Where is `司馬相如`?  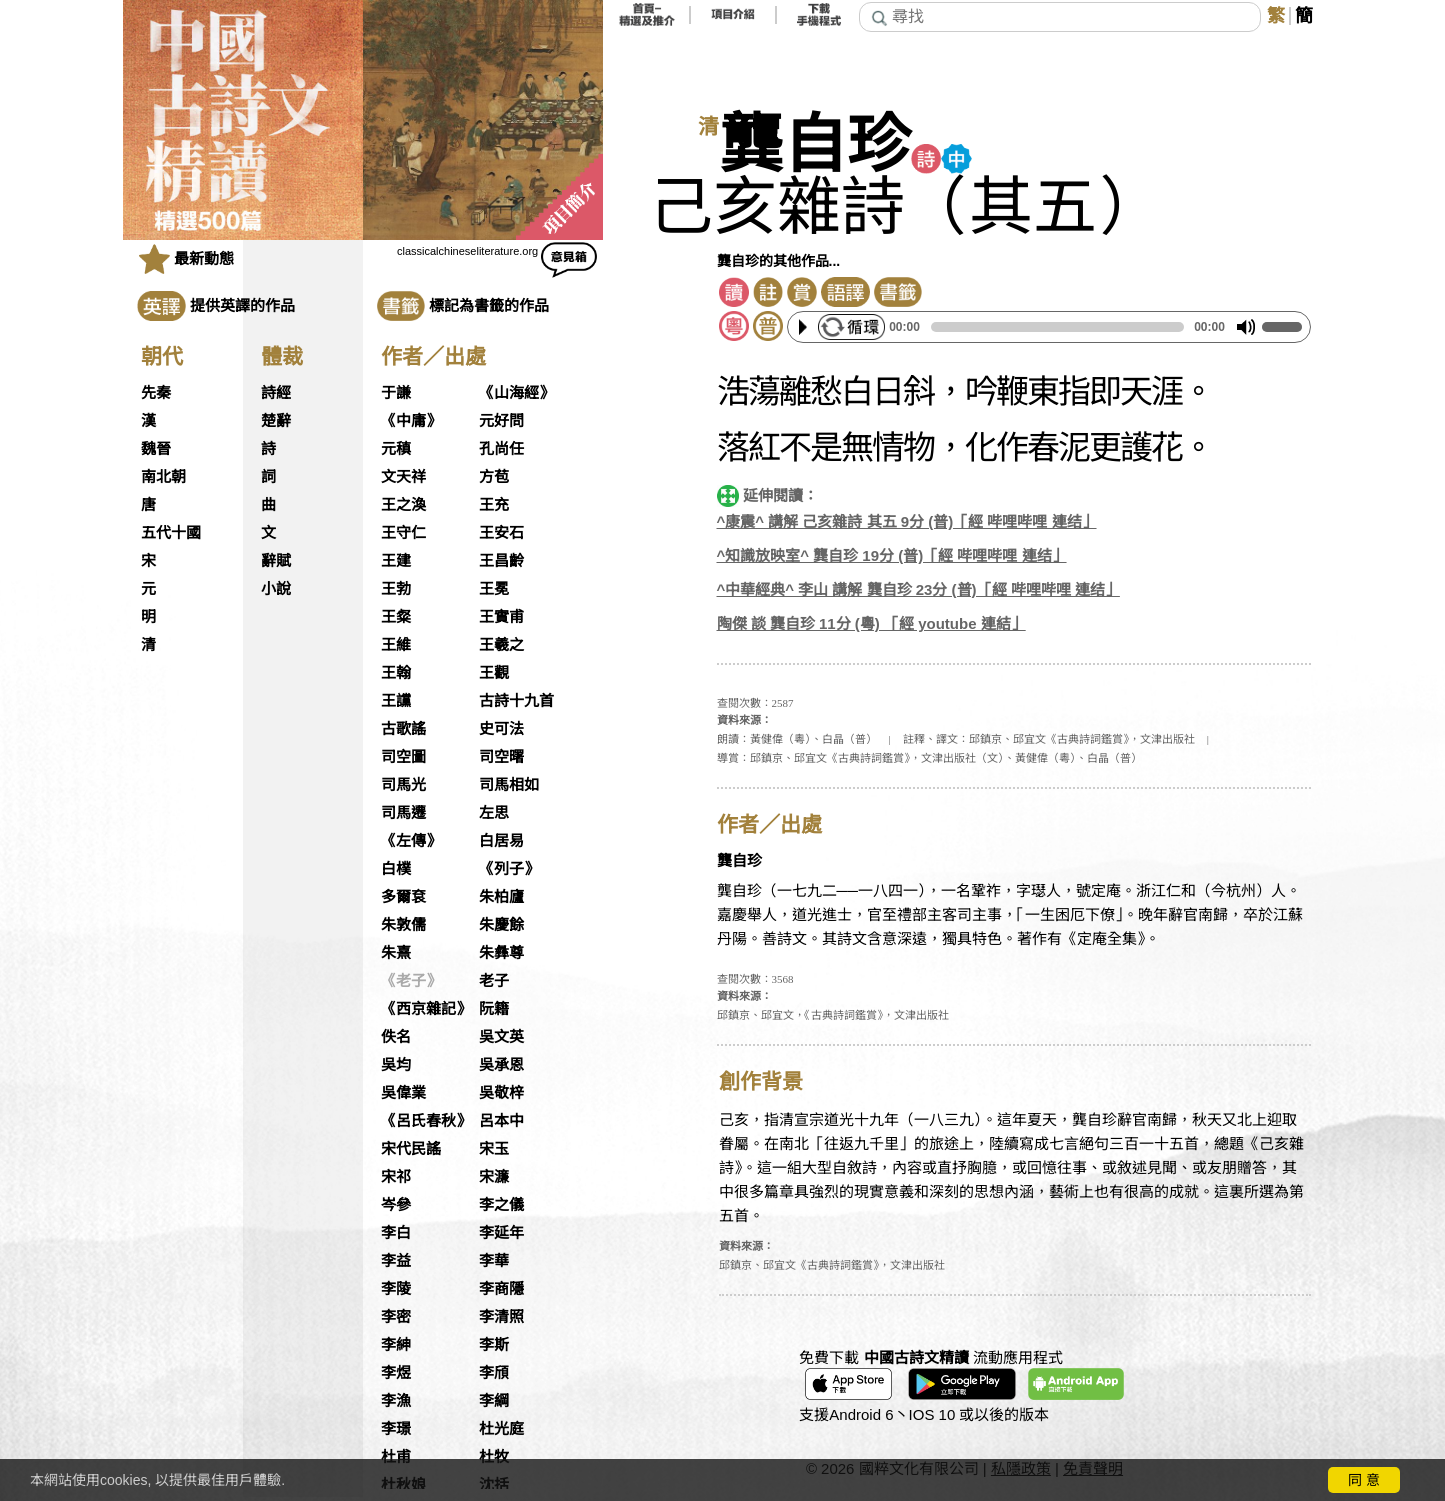 司馬相如 is located at coordinates (509, 785).